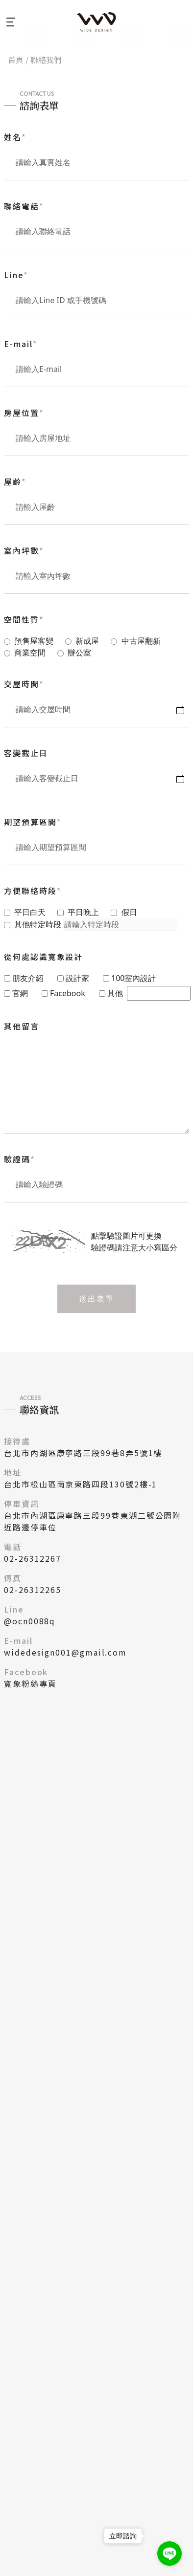 This screenshot has height=2576, width=193. Describe the element at coordinates (92, 1521) in the screenshot. I see `台北市內湖區康寧路三段99巷東湖二號公園附近路邊停車位` at that location.